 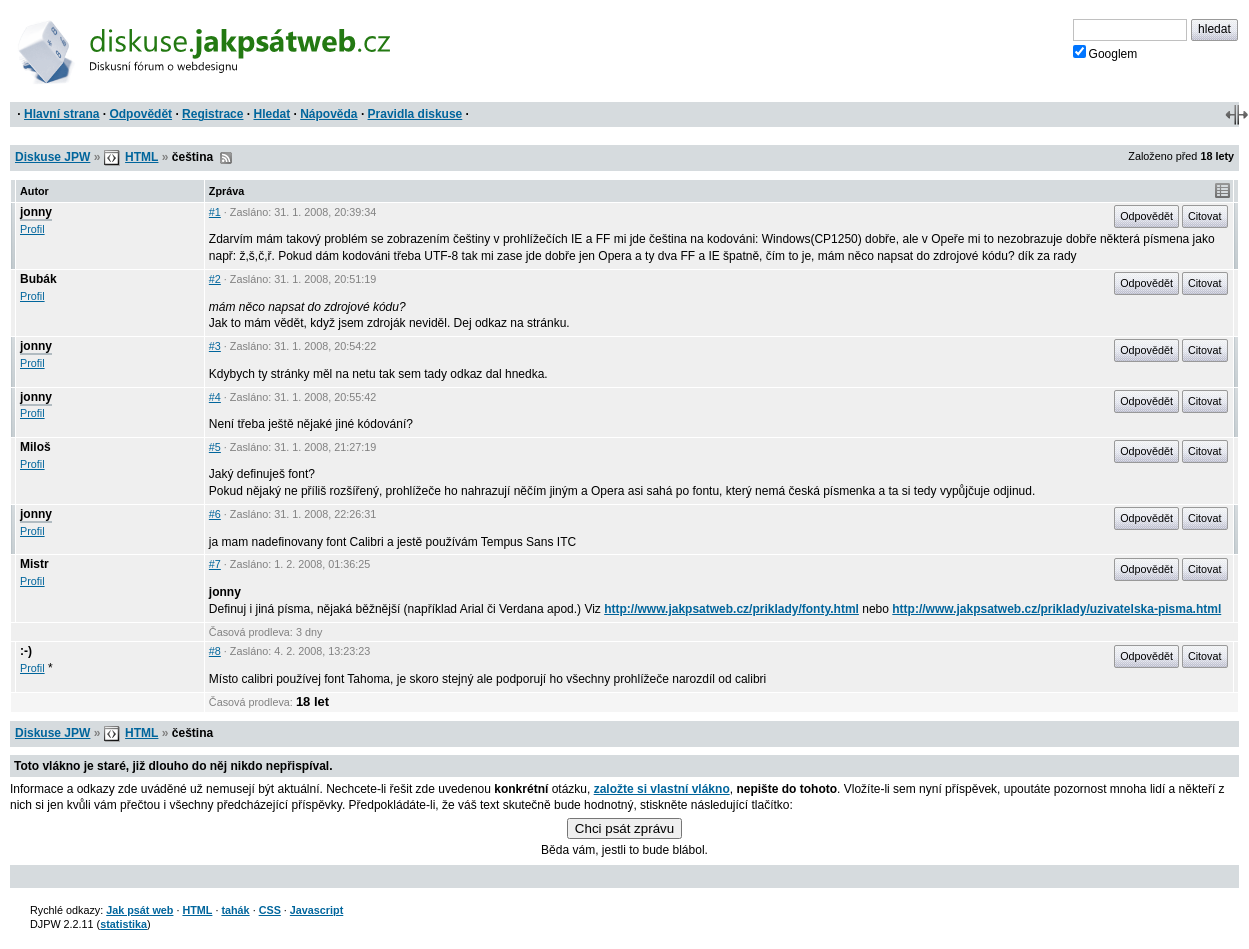 I want to click on Miloš, so click(x=35, y=447).